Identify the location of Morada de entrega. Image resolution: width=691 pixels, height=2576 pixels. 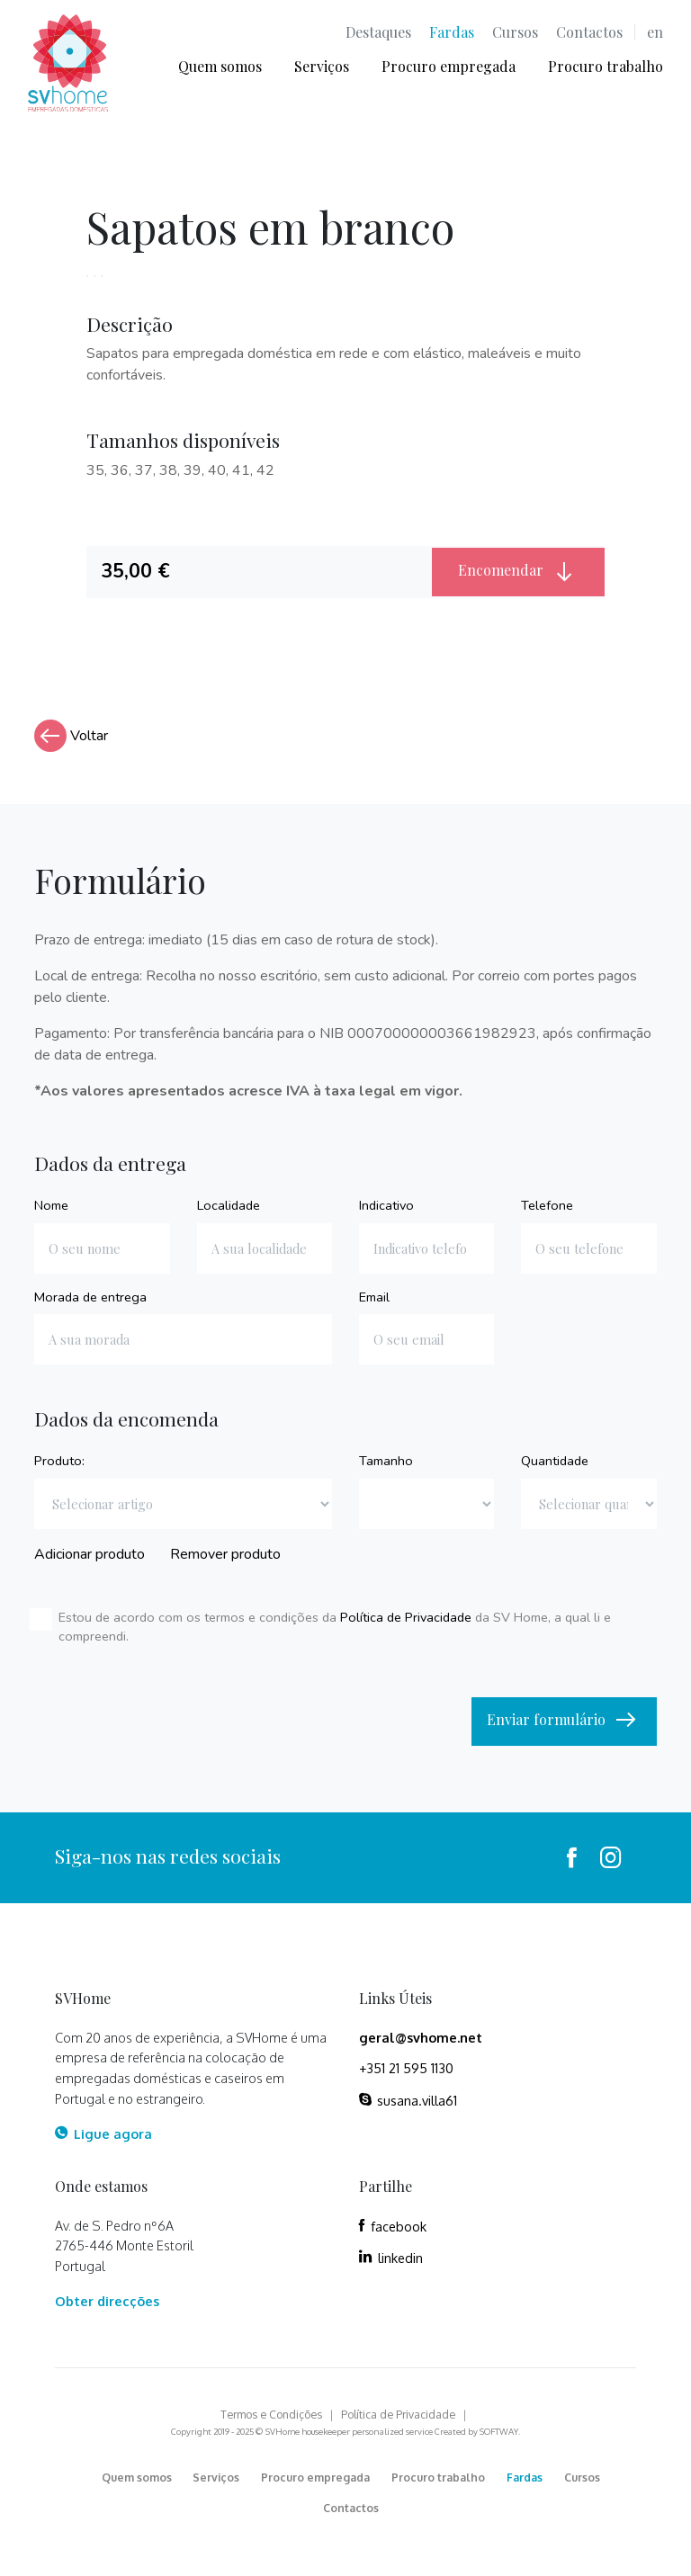
(90, 1297).